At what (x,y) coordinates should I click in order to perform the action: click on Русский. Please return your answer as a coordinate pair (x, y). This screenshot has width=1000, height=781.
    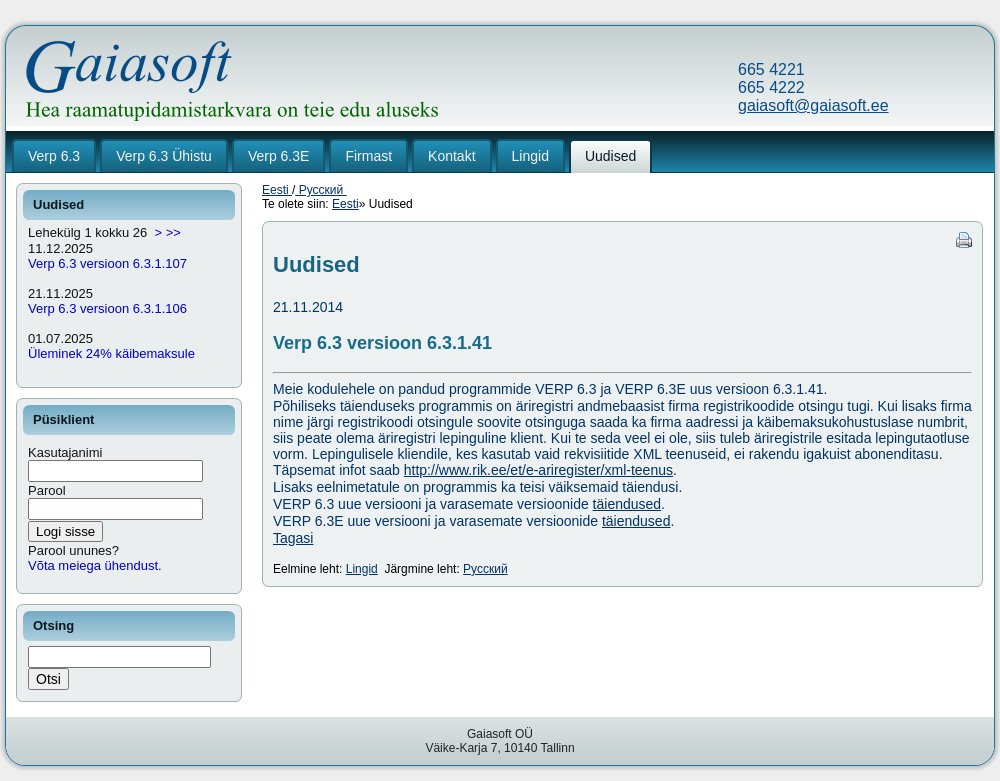
    Looking at the image, I should click on (320, 190).